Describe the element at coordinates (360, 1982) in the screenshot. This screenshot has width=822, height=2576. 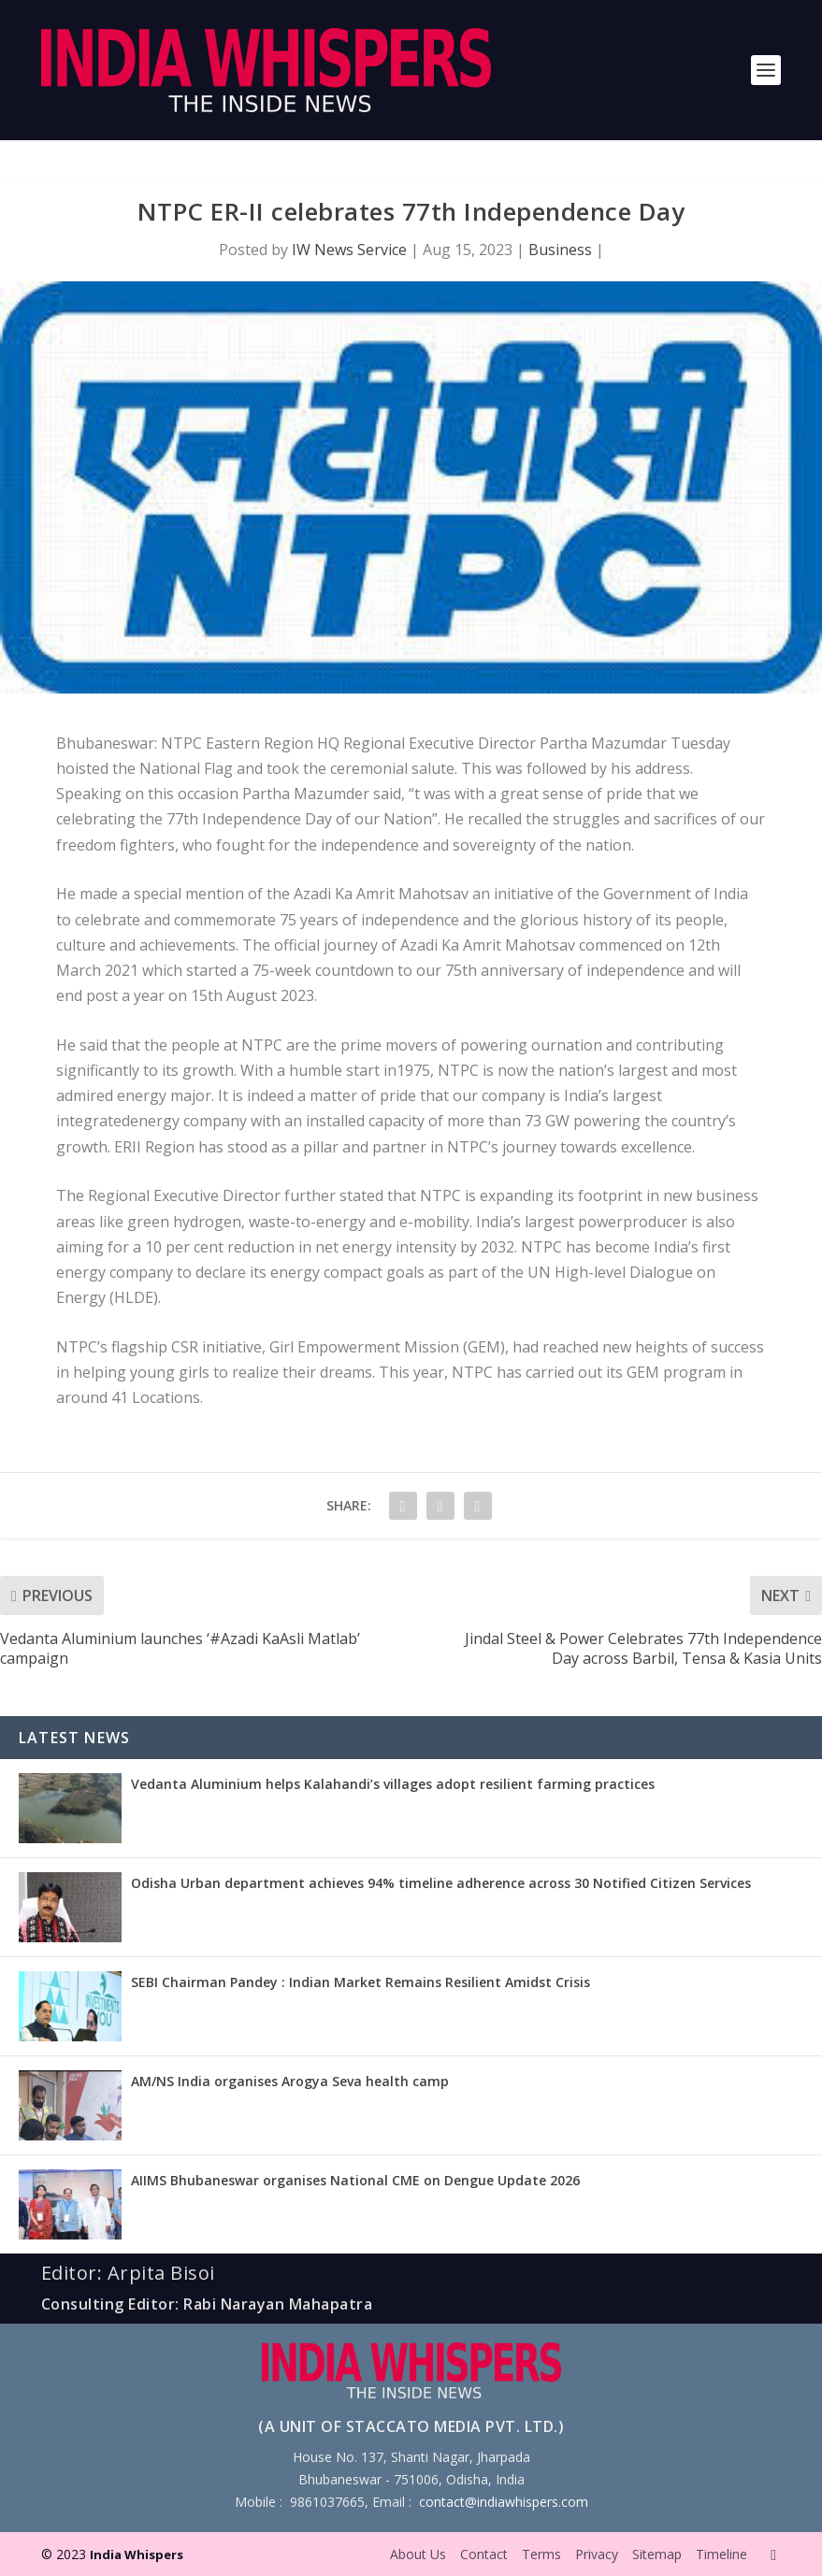
I see `SEBI Chairman Pandey : Indian Market Remains Resilient Amidst Crisis` at that location.